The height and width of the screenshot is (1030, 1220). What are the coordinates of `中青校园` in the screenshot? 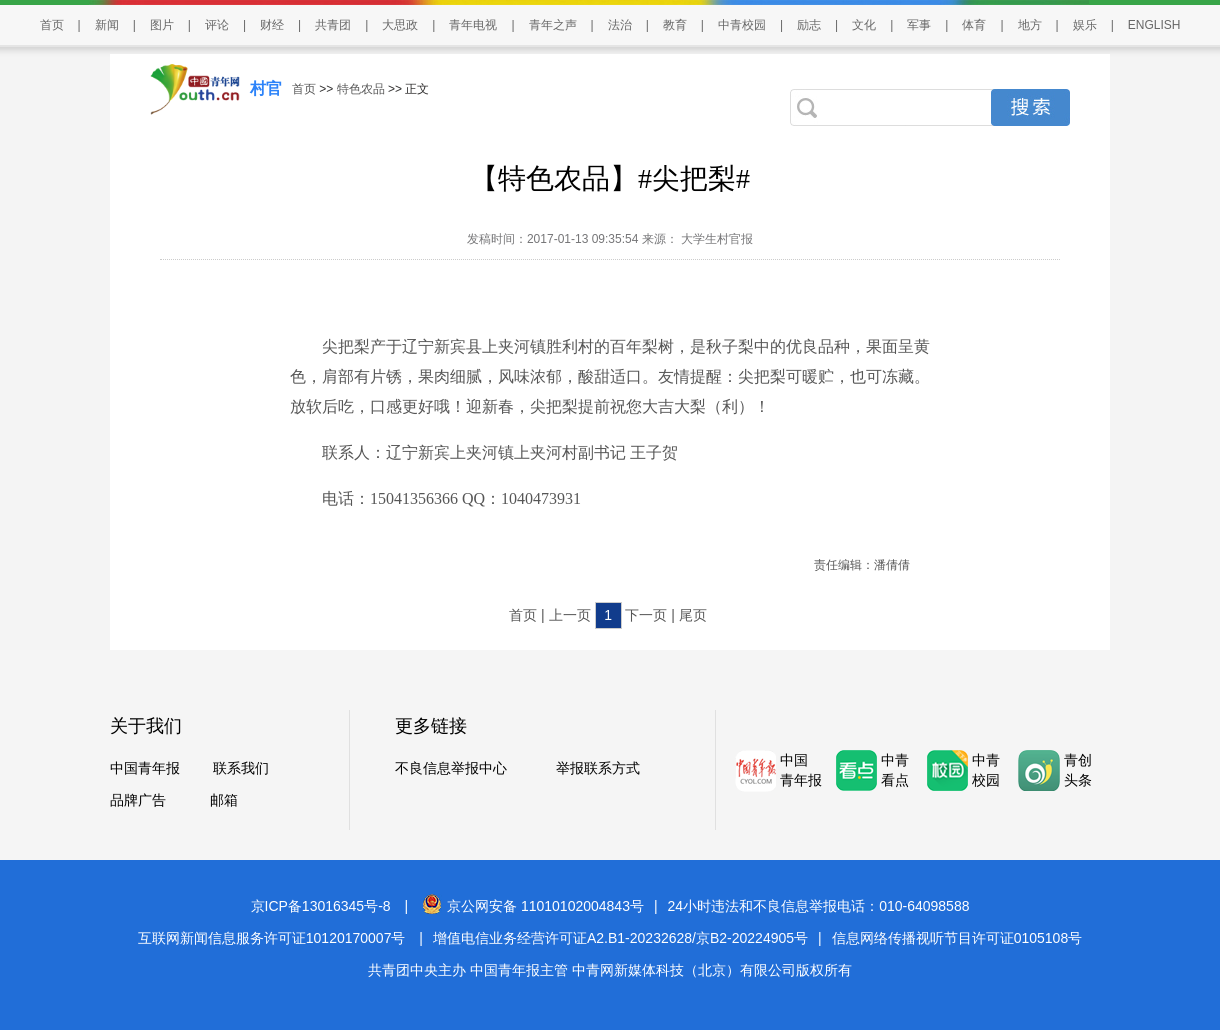 It's located at (742, 25).